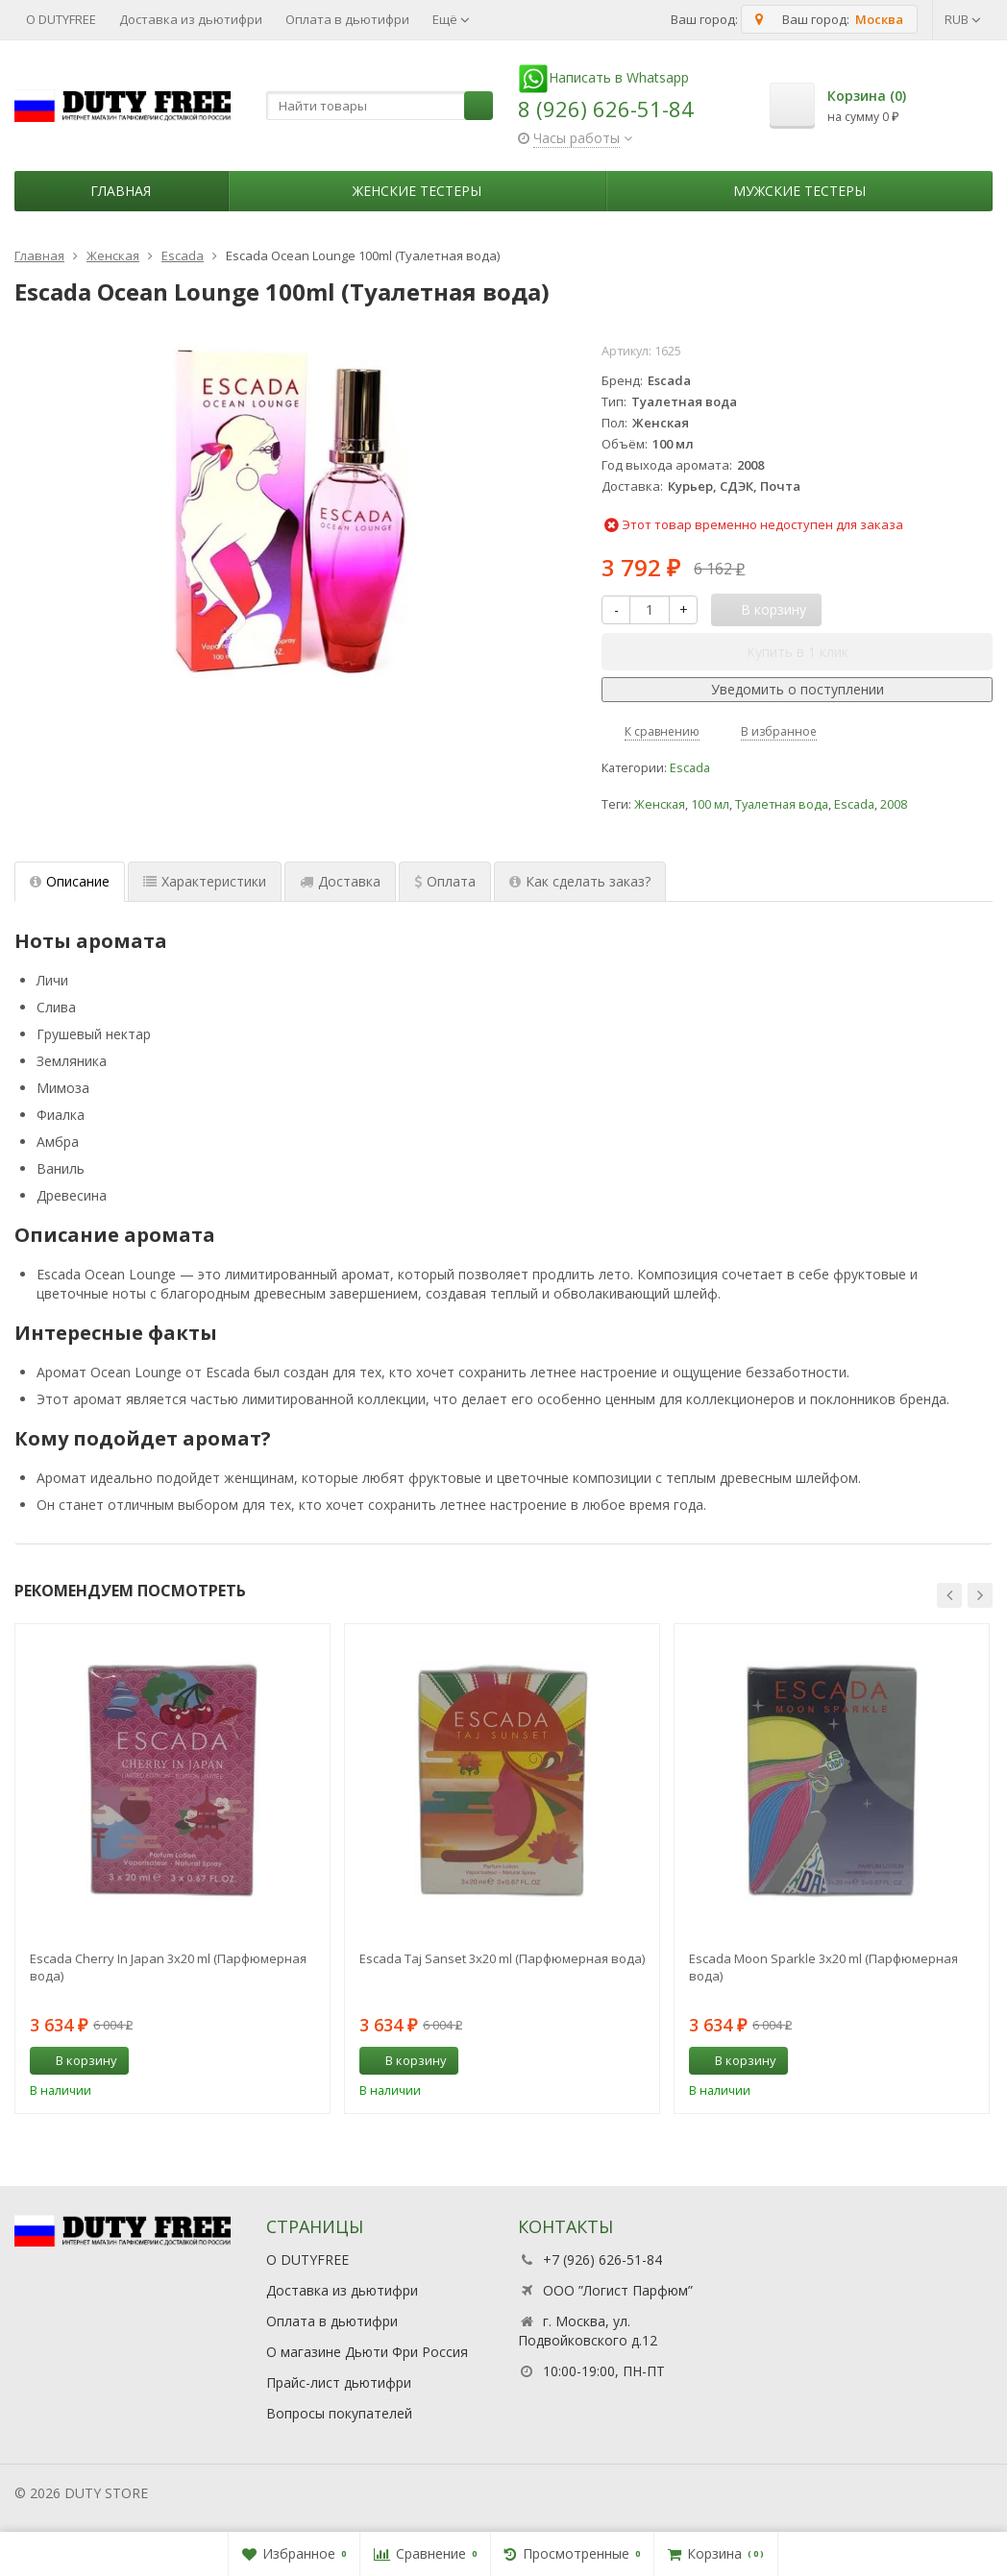  What do you see at coordinates (893, 804) in the screenshot?
I see `2008` at bounding box center [893, 804].